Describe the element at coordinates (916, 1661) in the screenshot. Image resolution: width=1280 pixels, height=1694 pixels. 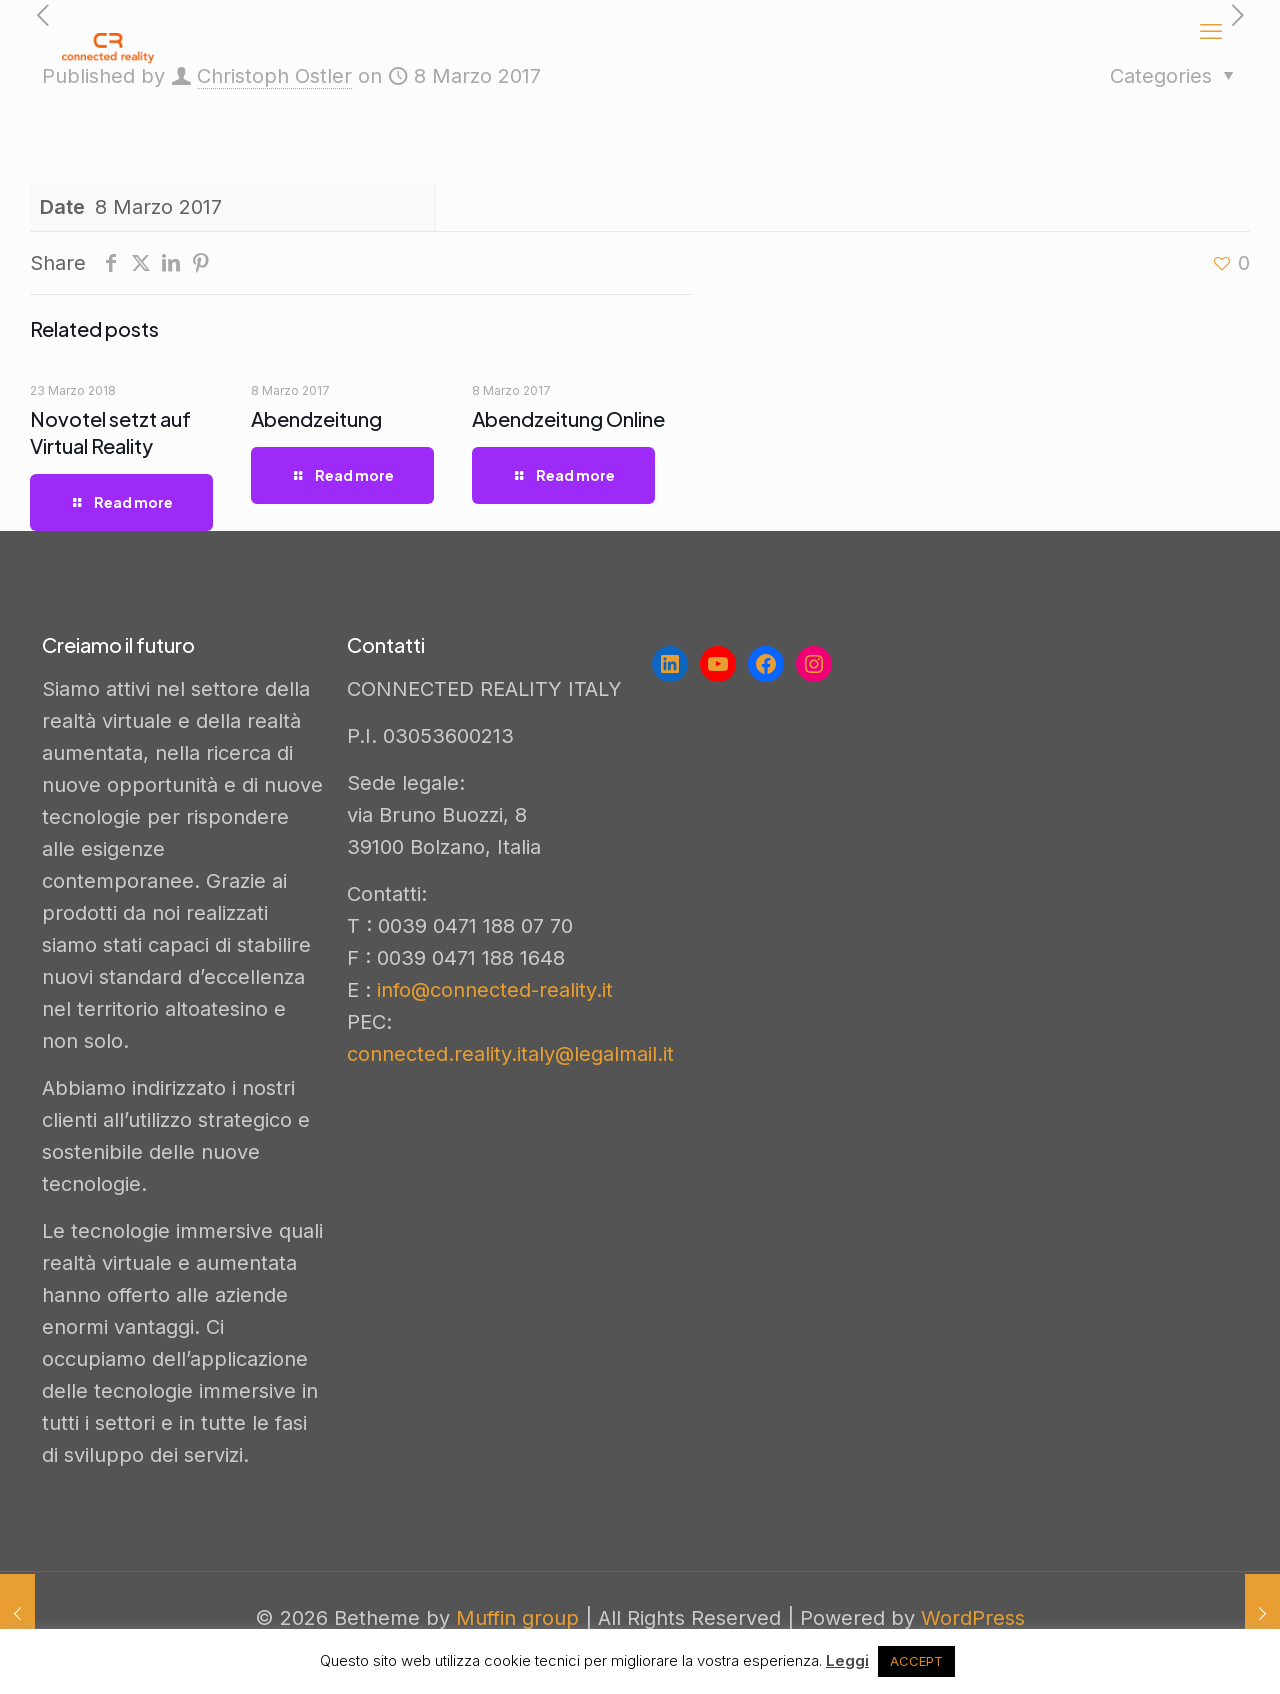
I see `ACCEPT [button]` at that location.